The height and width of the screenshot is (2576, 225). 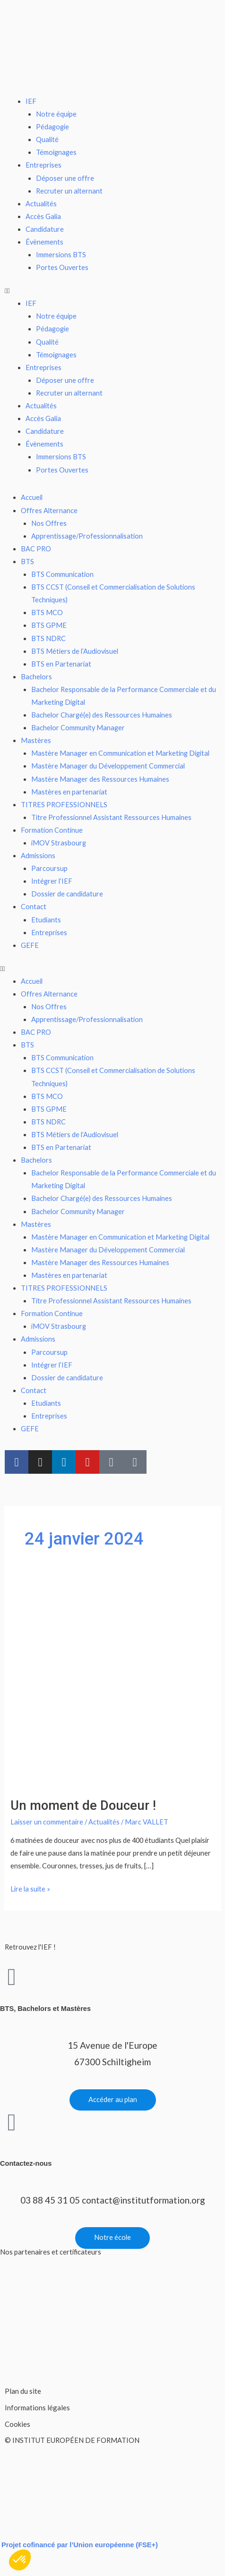 What do you see at coordinates (23, 2391) in the screenshot?
I see `Plan du site` at bounding box center [23, 2391].